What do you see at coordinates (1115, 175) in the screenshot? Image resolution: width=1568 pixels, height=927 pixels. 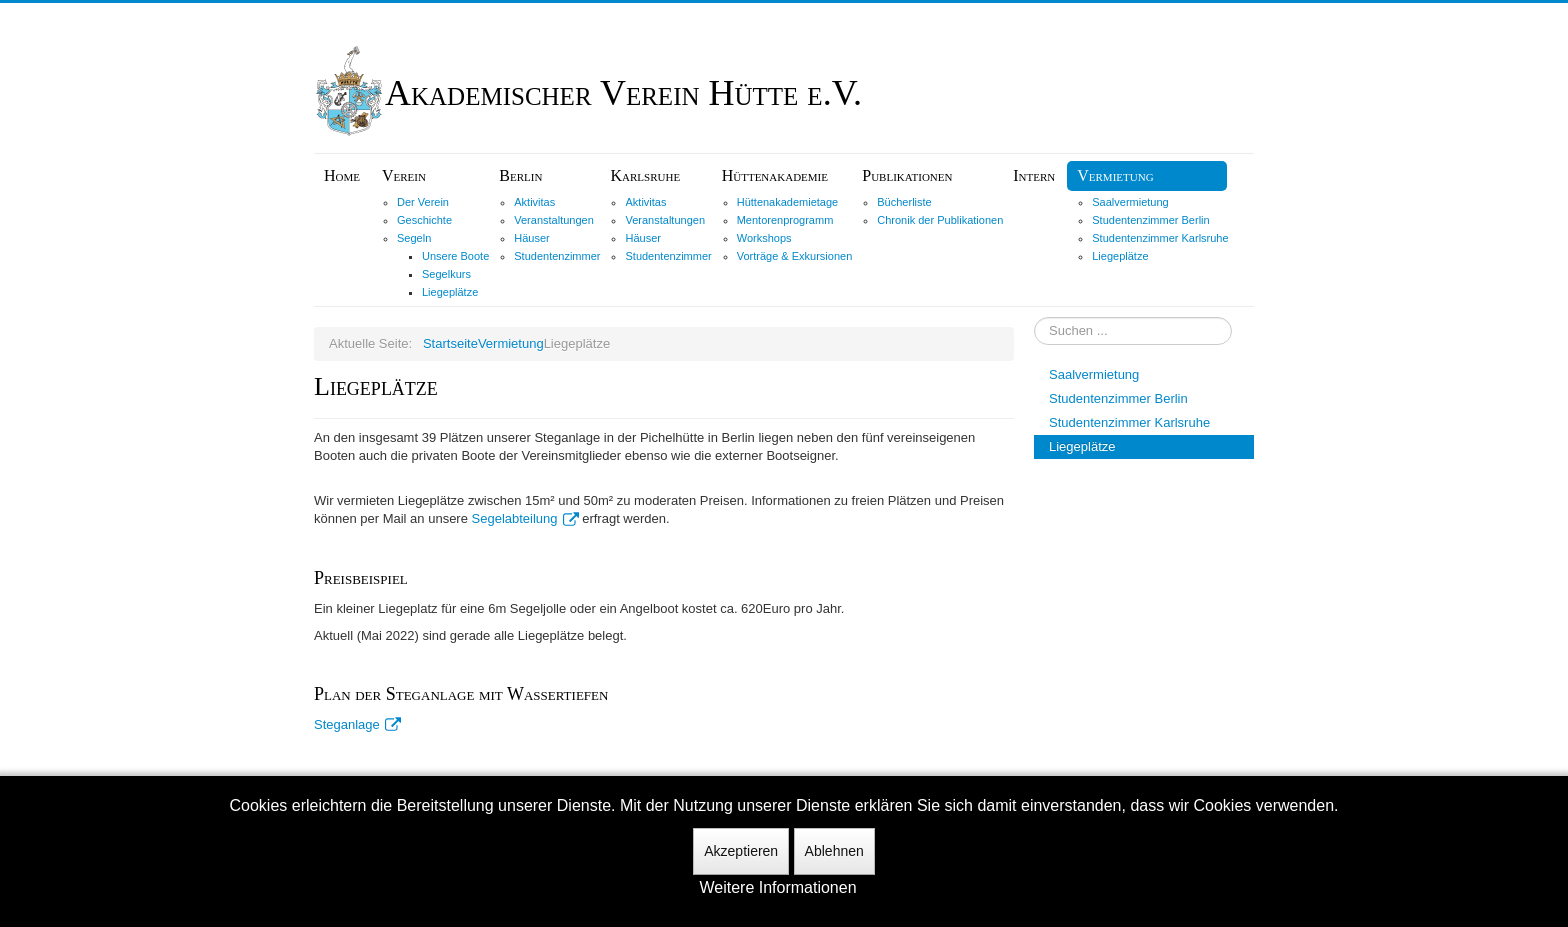 I see `Vermietung` at bounding box center [1115, 175].